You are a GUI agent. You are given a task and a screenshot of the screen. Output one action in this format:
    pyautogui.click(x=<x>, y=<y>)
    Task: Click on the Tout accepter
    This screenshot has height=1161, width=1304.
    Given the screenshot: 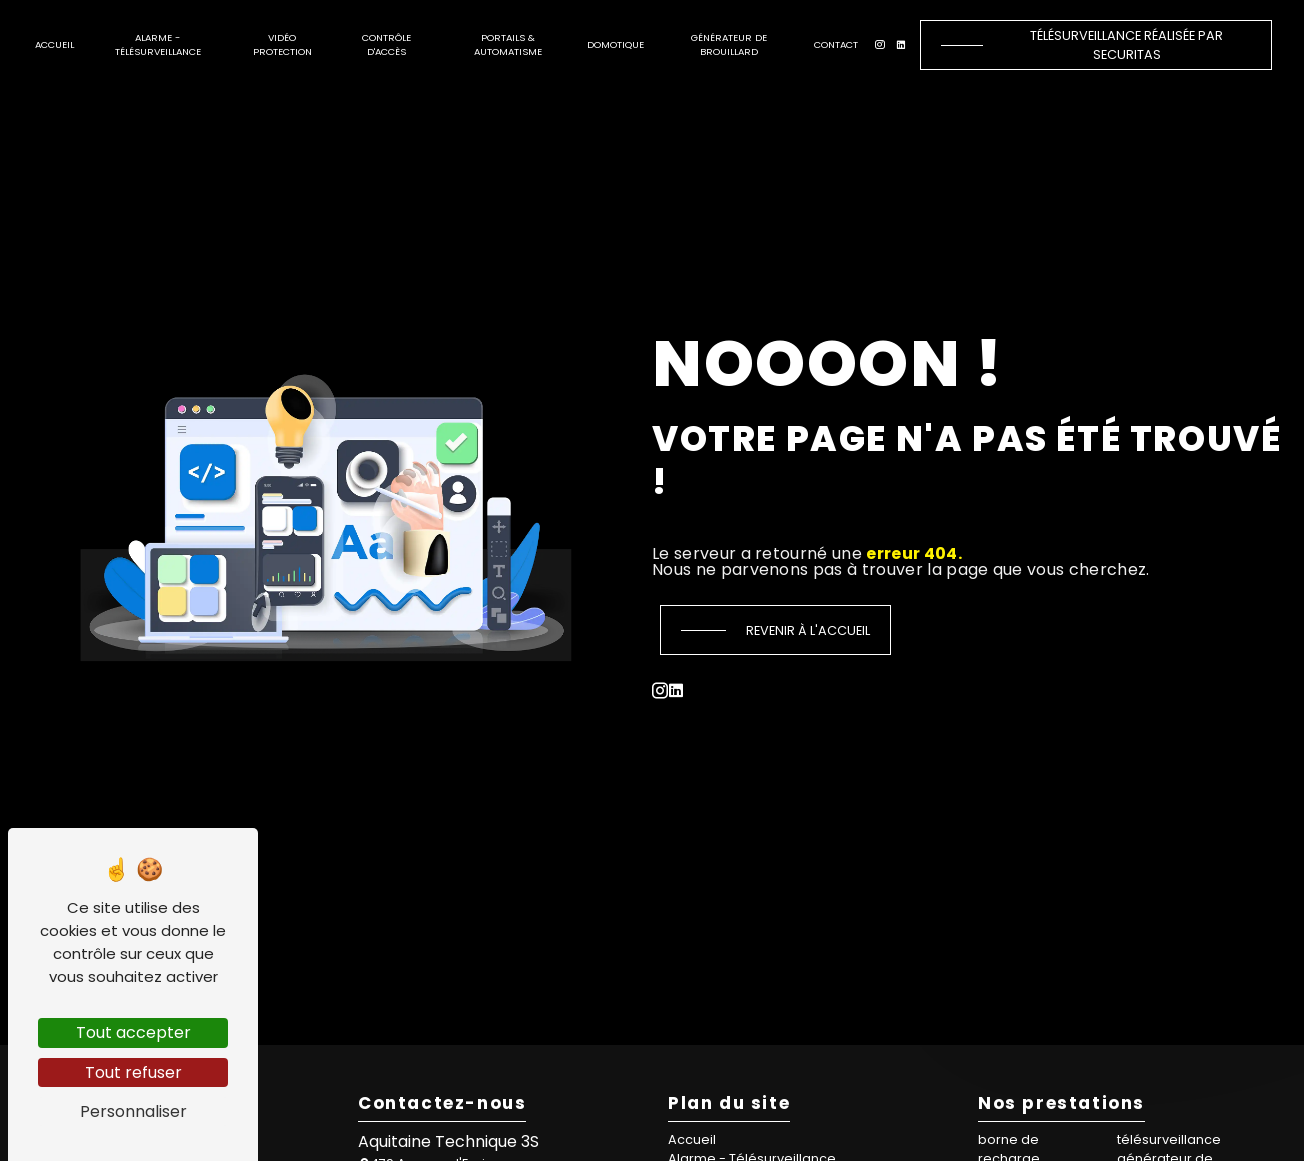 What is the action you would take?
    pyautogui.click(x=133, y=1032)
    